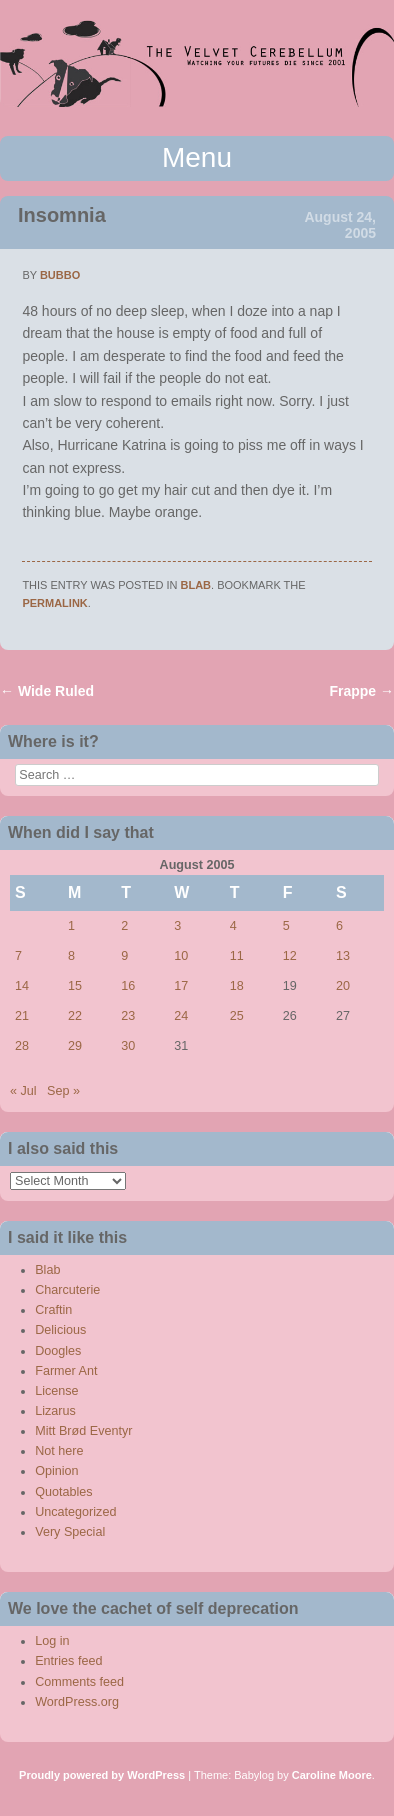  Describe the element at coordinates (52, 1641) in the screenshot. I see `Log in` at that location.